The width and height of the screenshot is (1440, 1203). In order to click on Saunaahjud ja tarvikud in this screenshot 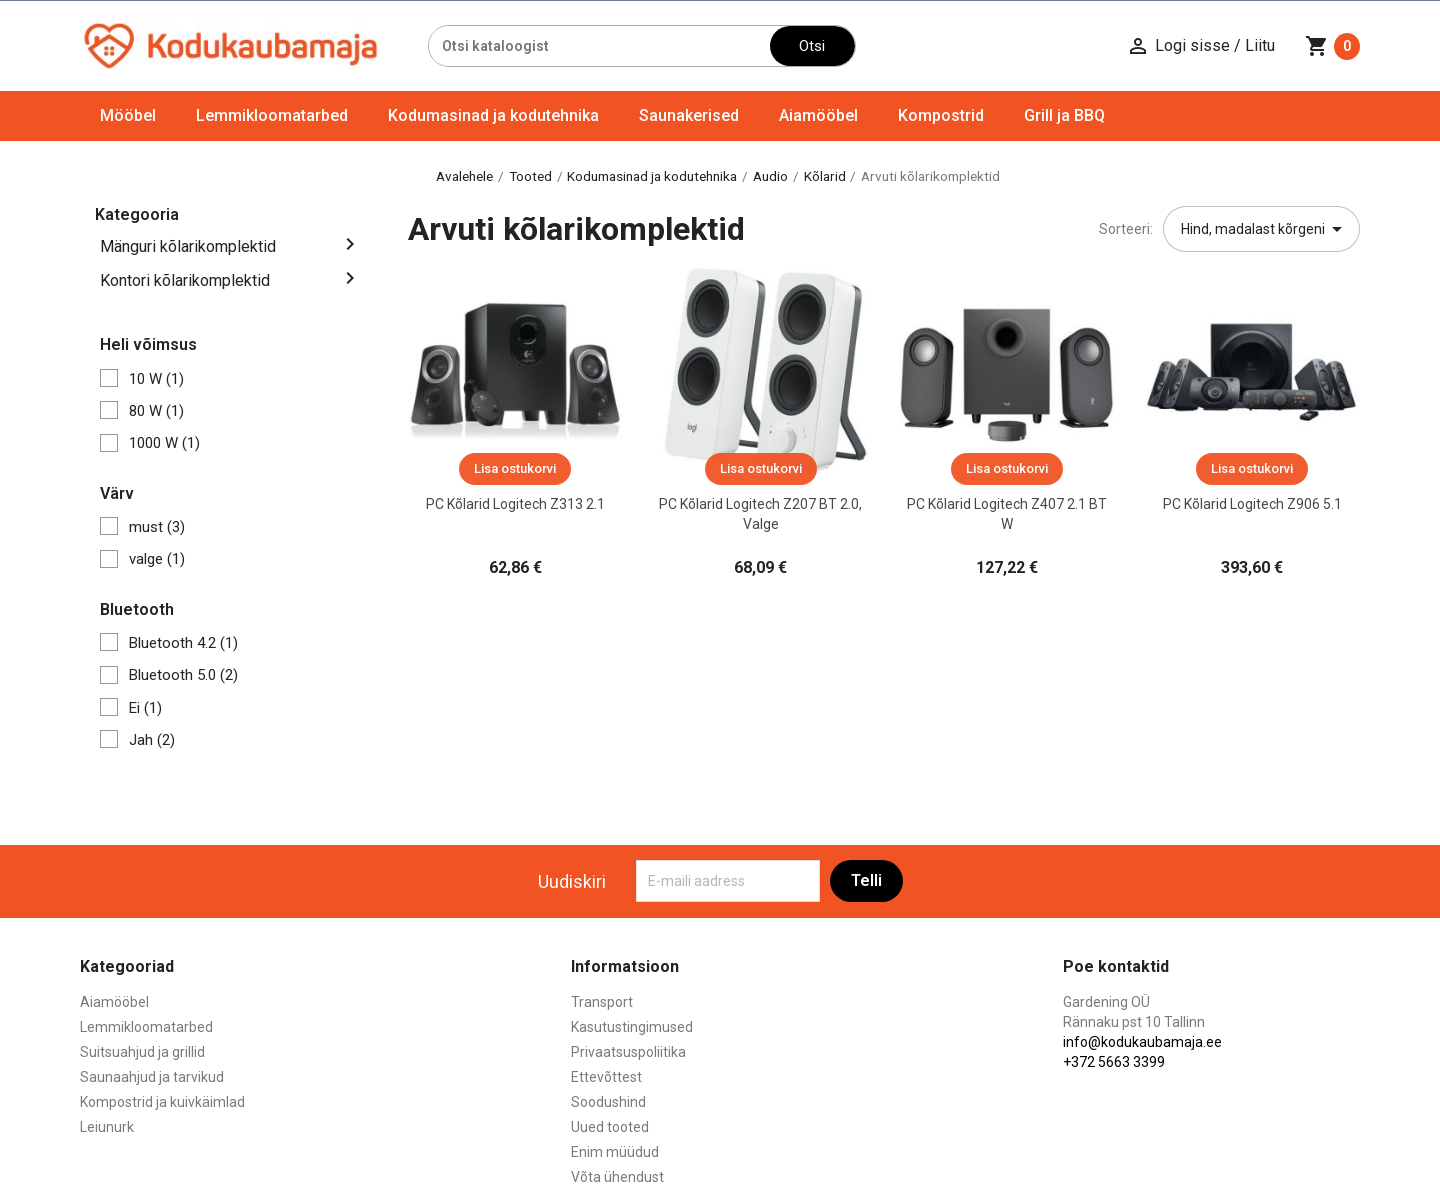, I will do `click(152, 1077)`.